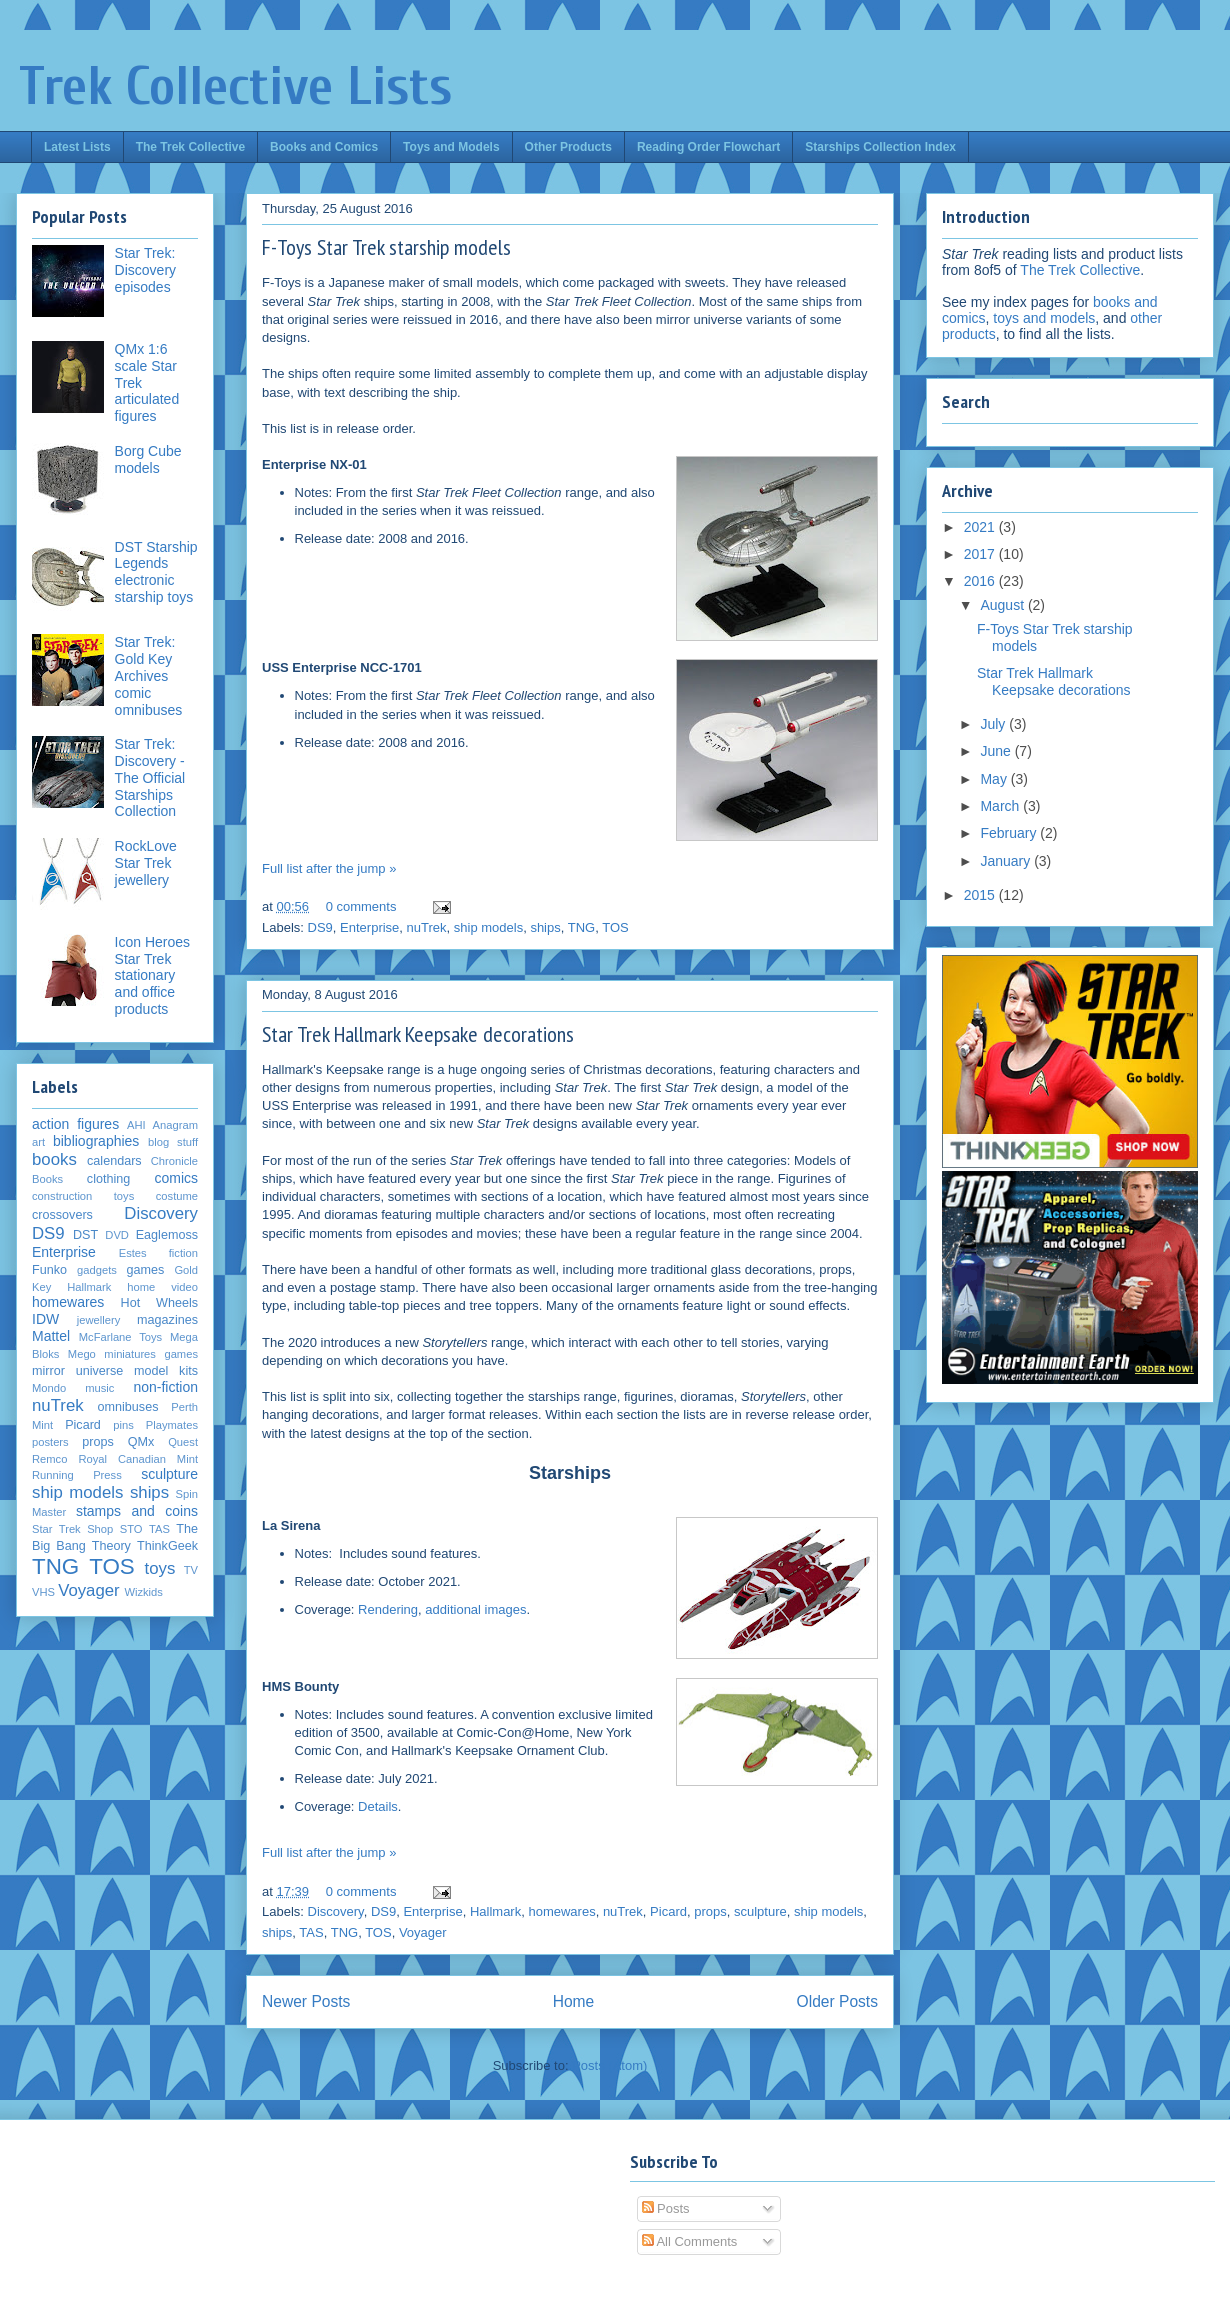  I want to click on construction toys, so click(83, 1196).